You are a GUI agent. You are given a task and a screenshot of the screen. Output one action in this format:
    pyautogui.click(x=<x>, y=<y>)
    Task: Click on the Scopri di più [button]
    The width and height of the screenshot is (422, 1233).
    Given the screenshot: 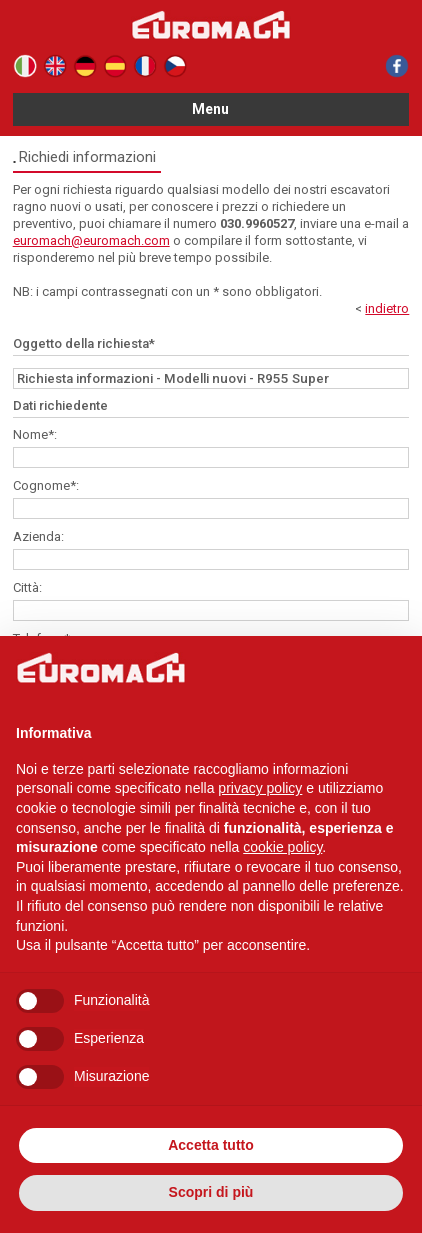 What is the action you would take?
    pyautogui.click(x=211, y=1192)
    